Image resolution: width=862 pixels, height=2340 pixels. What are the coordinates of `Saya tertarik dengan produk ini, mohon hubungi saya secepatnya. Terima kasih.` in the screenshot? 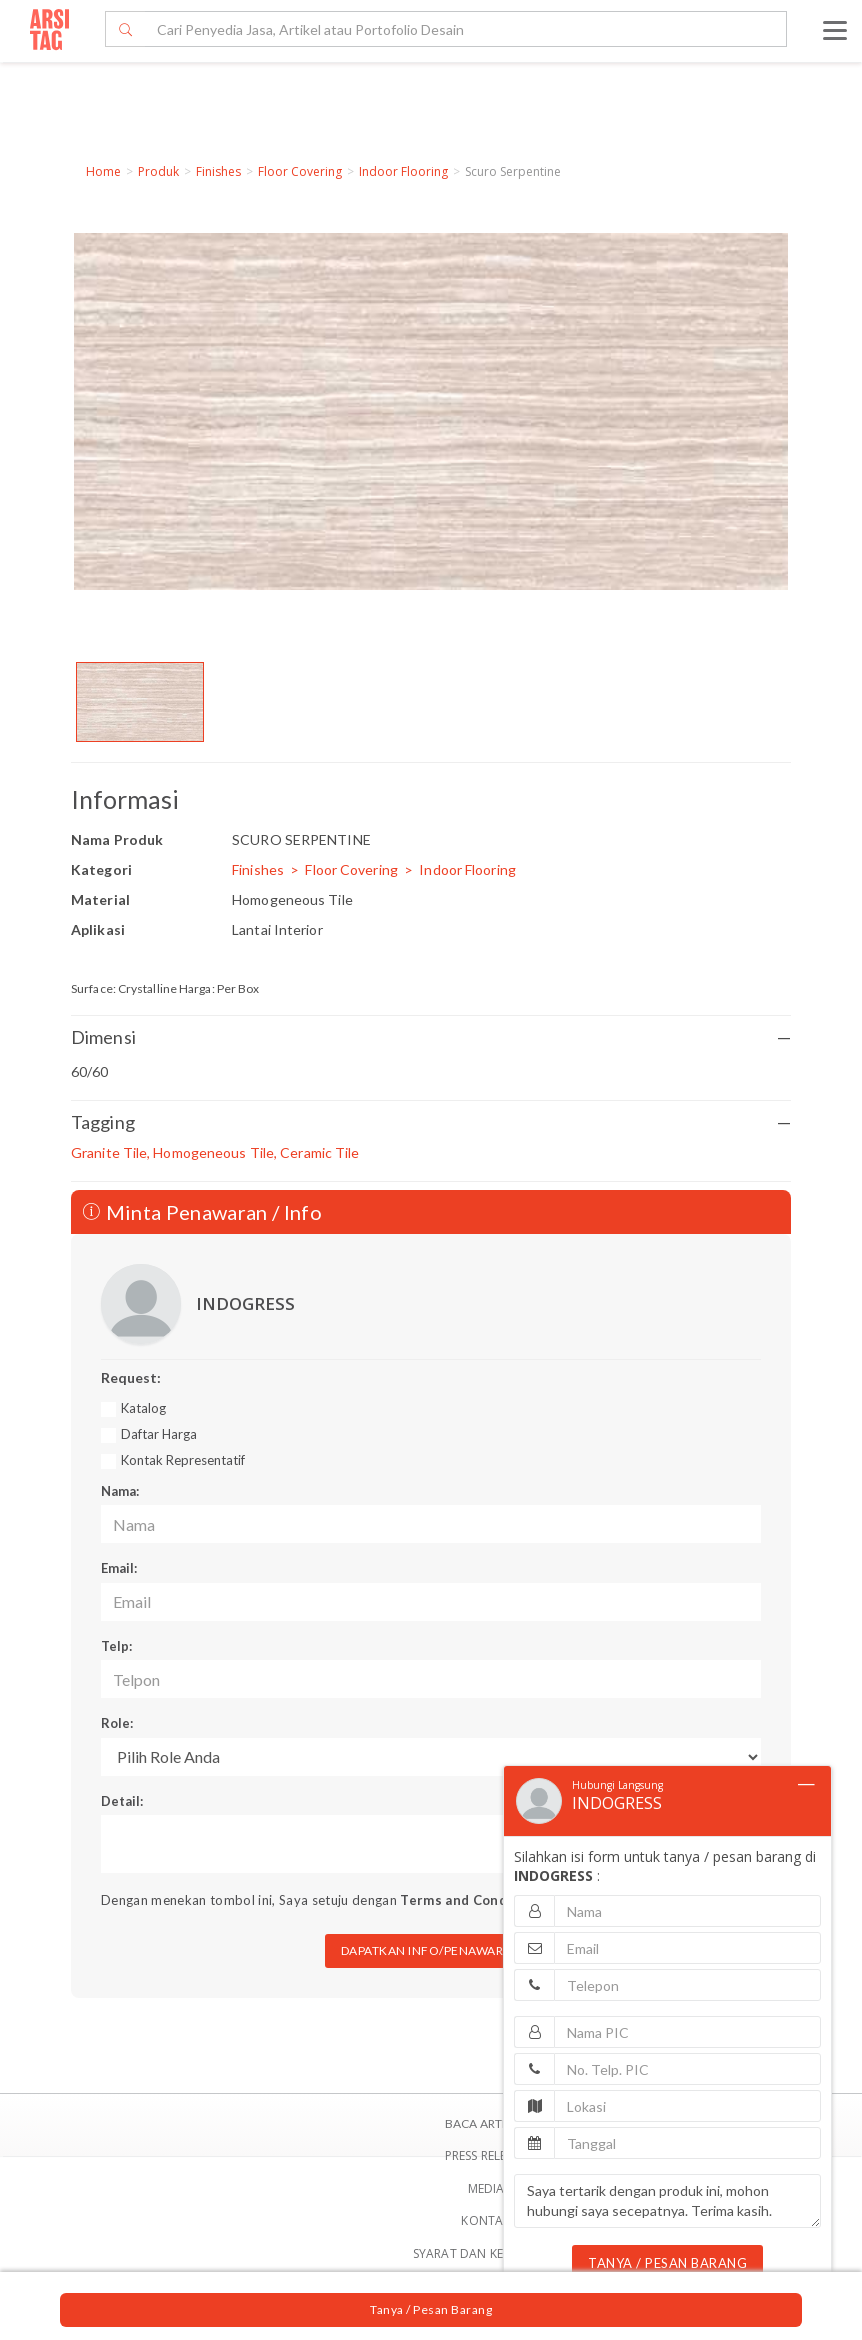 It's located at (667, 2201).